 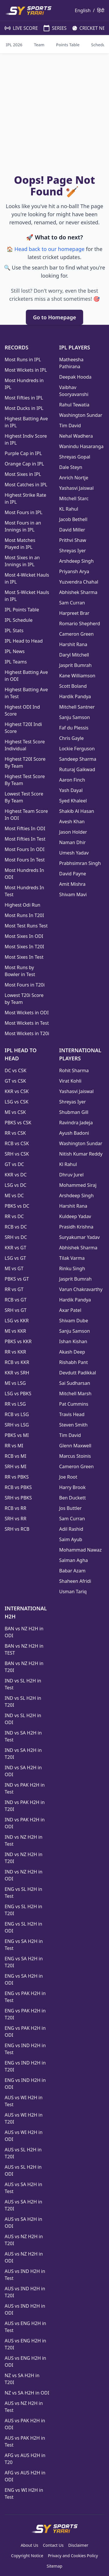 What do you see at coordinates (72, 602) in the screenshot?
I see `Sam Curran` at bounding box center [72, 602].